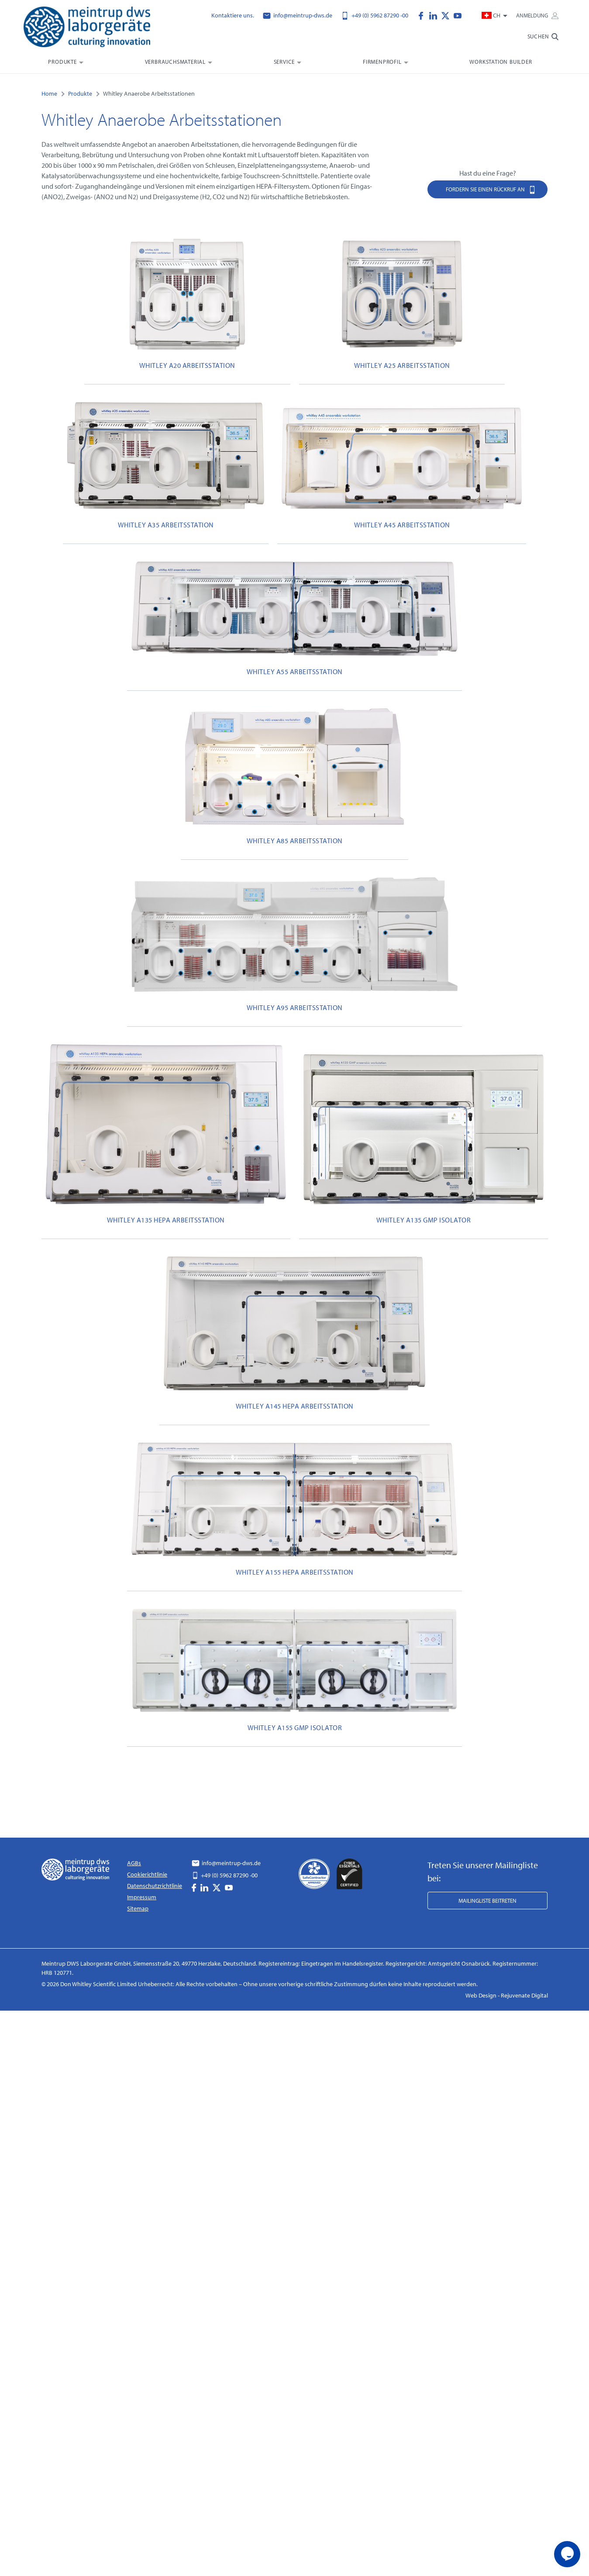 This screenshot has width=589, height=2576. I want to click on Cookierichtlinie, so click(147, 1874).